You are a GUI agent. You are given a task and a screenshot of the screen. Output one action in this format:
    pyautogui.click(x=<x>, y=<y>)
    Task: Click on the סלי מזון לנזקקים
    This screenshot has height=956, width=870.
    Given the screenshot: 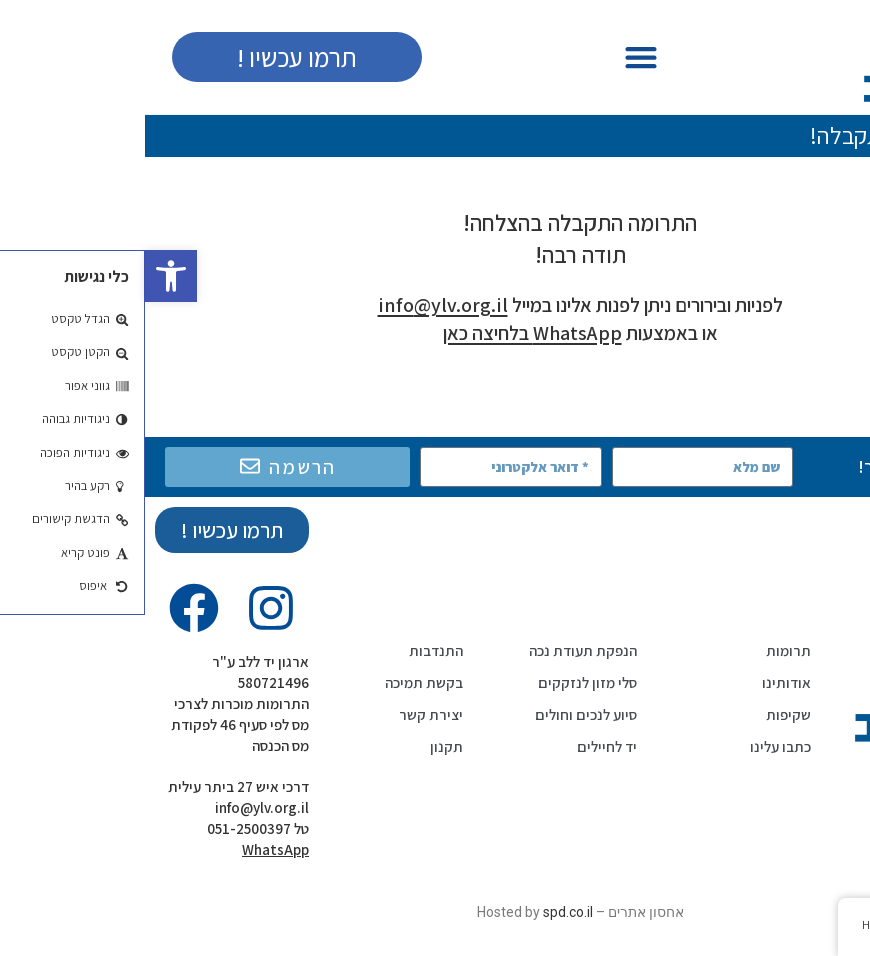 What is the action you would take?
    pyautogui.click(x=442, y=682)
    